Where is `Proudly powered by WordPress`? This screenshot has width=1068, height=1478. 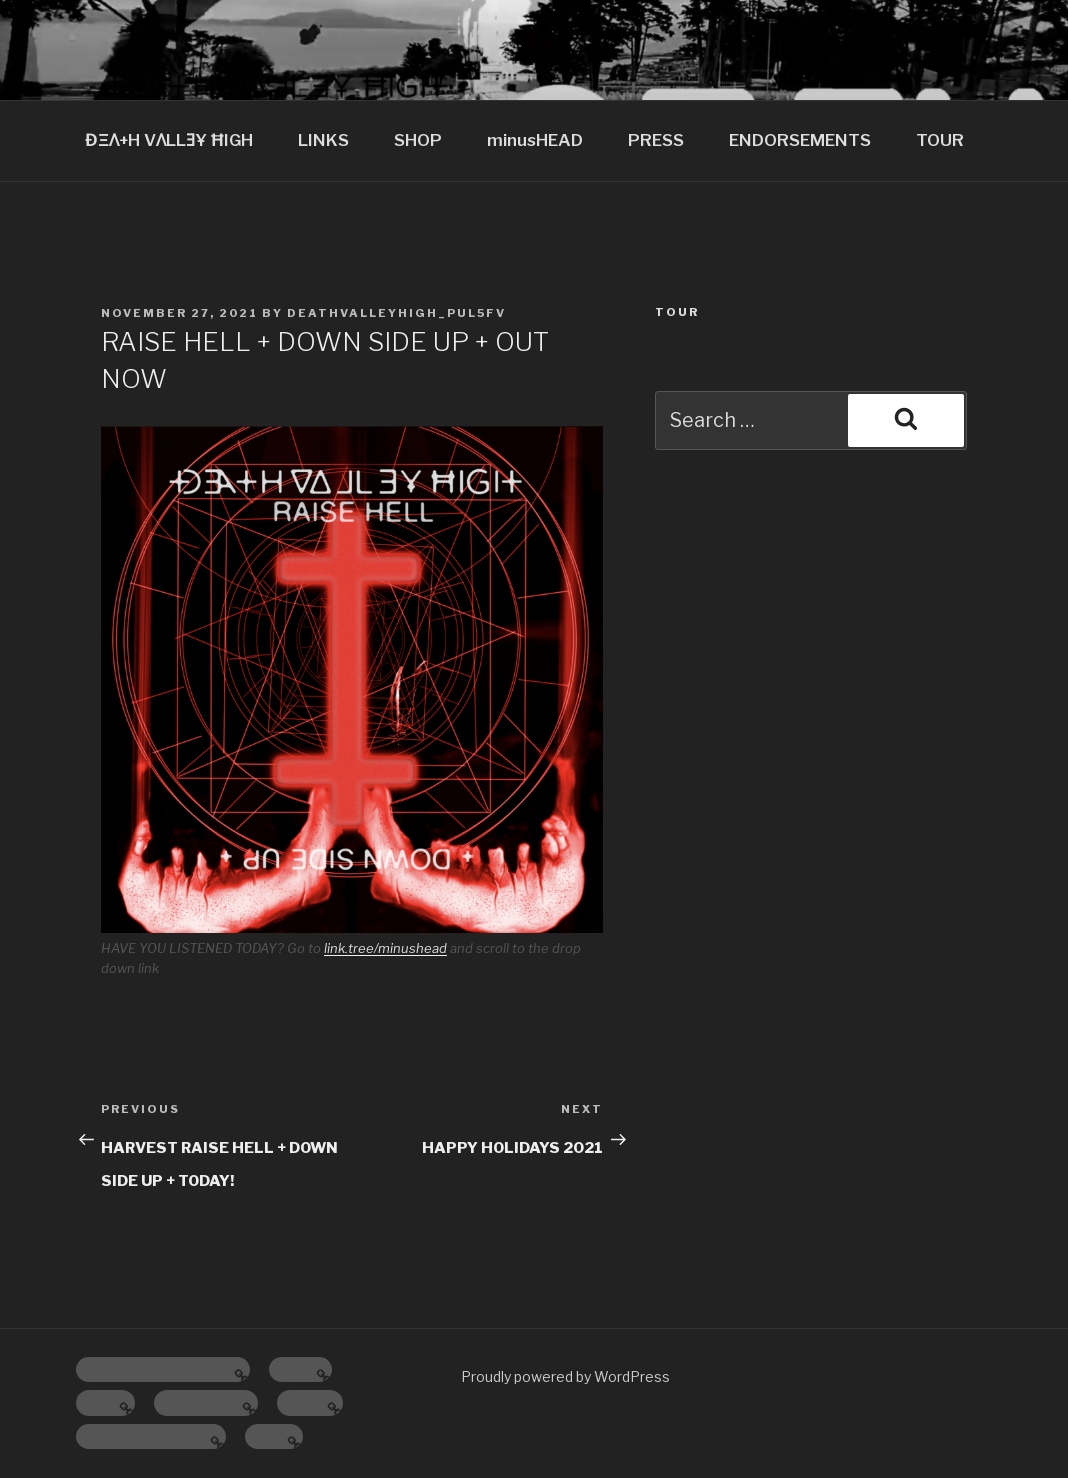
Proudly powered by WordPress is located at coordinates (565, 1376).